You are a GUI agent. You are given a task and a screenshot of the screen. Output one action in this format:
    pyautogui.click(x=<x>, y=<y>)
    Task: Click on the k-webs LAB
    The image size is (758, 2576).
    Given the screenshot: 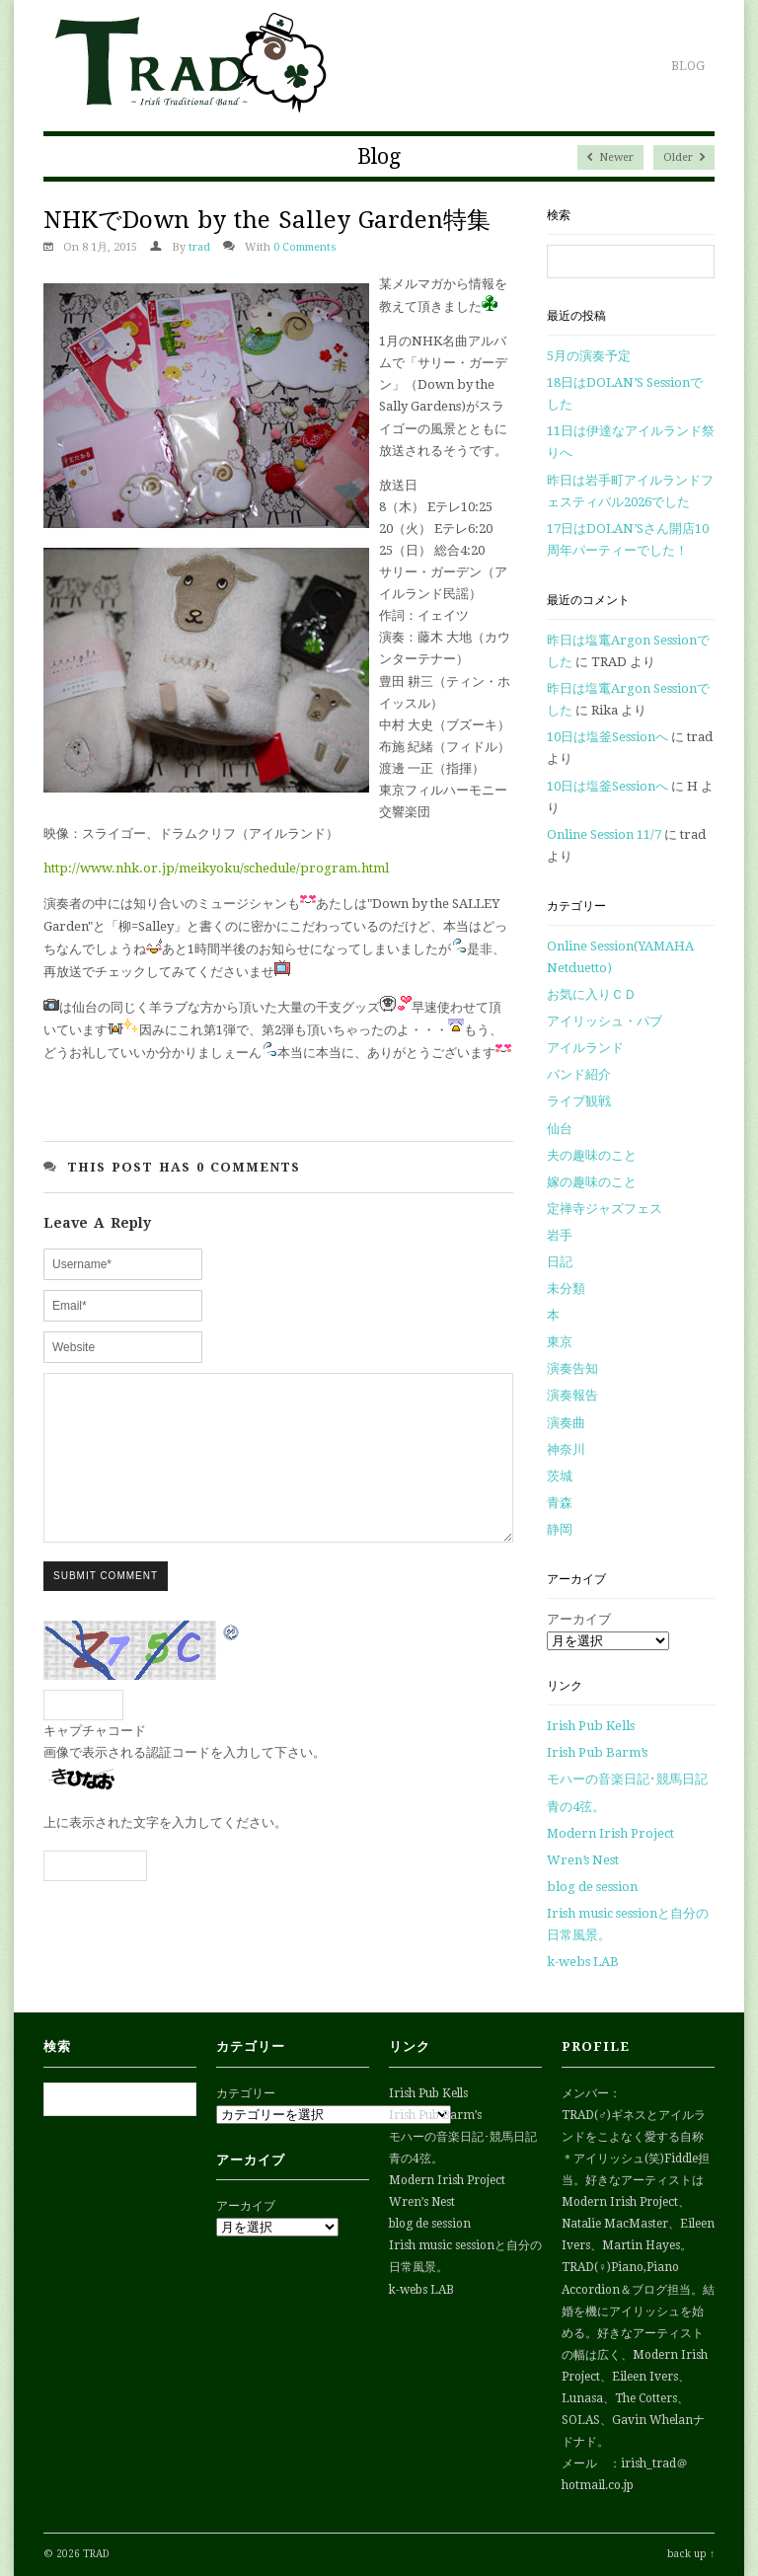 What is the action you would take?
    pyautogui.click(x=583, y=1961)
    